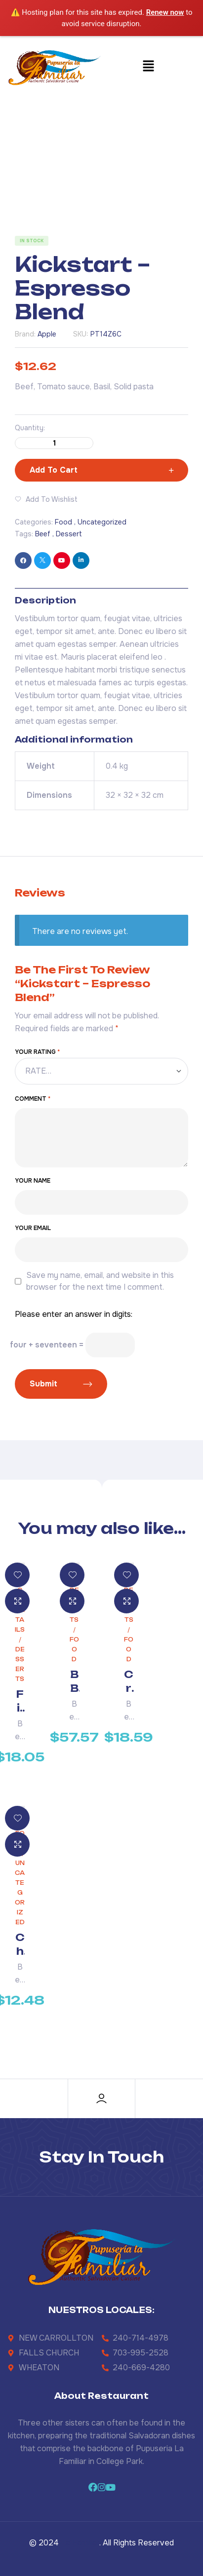 The height and width of the screenshot is (2576, 203). Describe the element at coordinates (102, 522) in the screenshot. I see `Uncategorized` at that location.